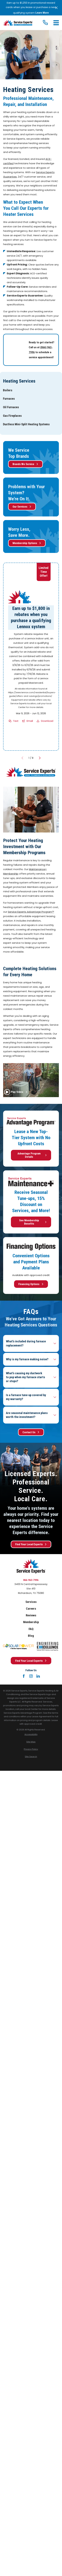 The height and width of the screenshot is (2576, 62). Describe the element at coordinates (31, 1432) in the screenshot. I see `Contact Us` at that location.